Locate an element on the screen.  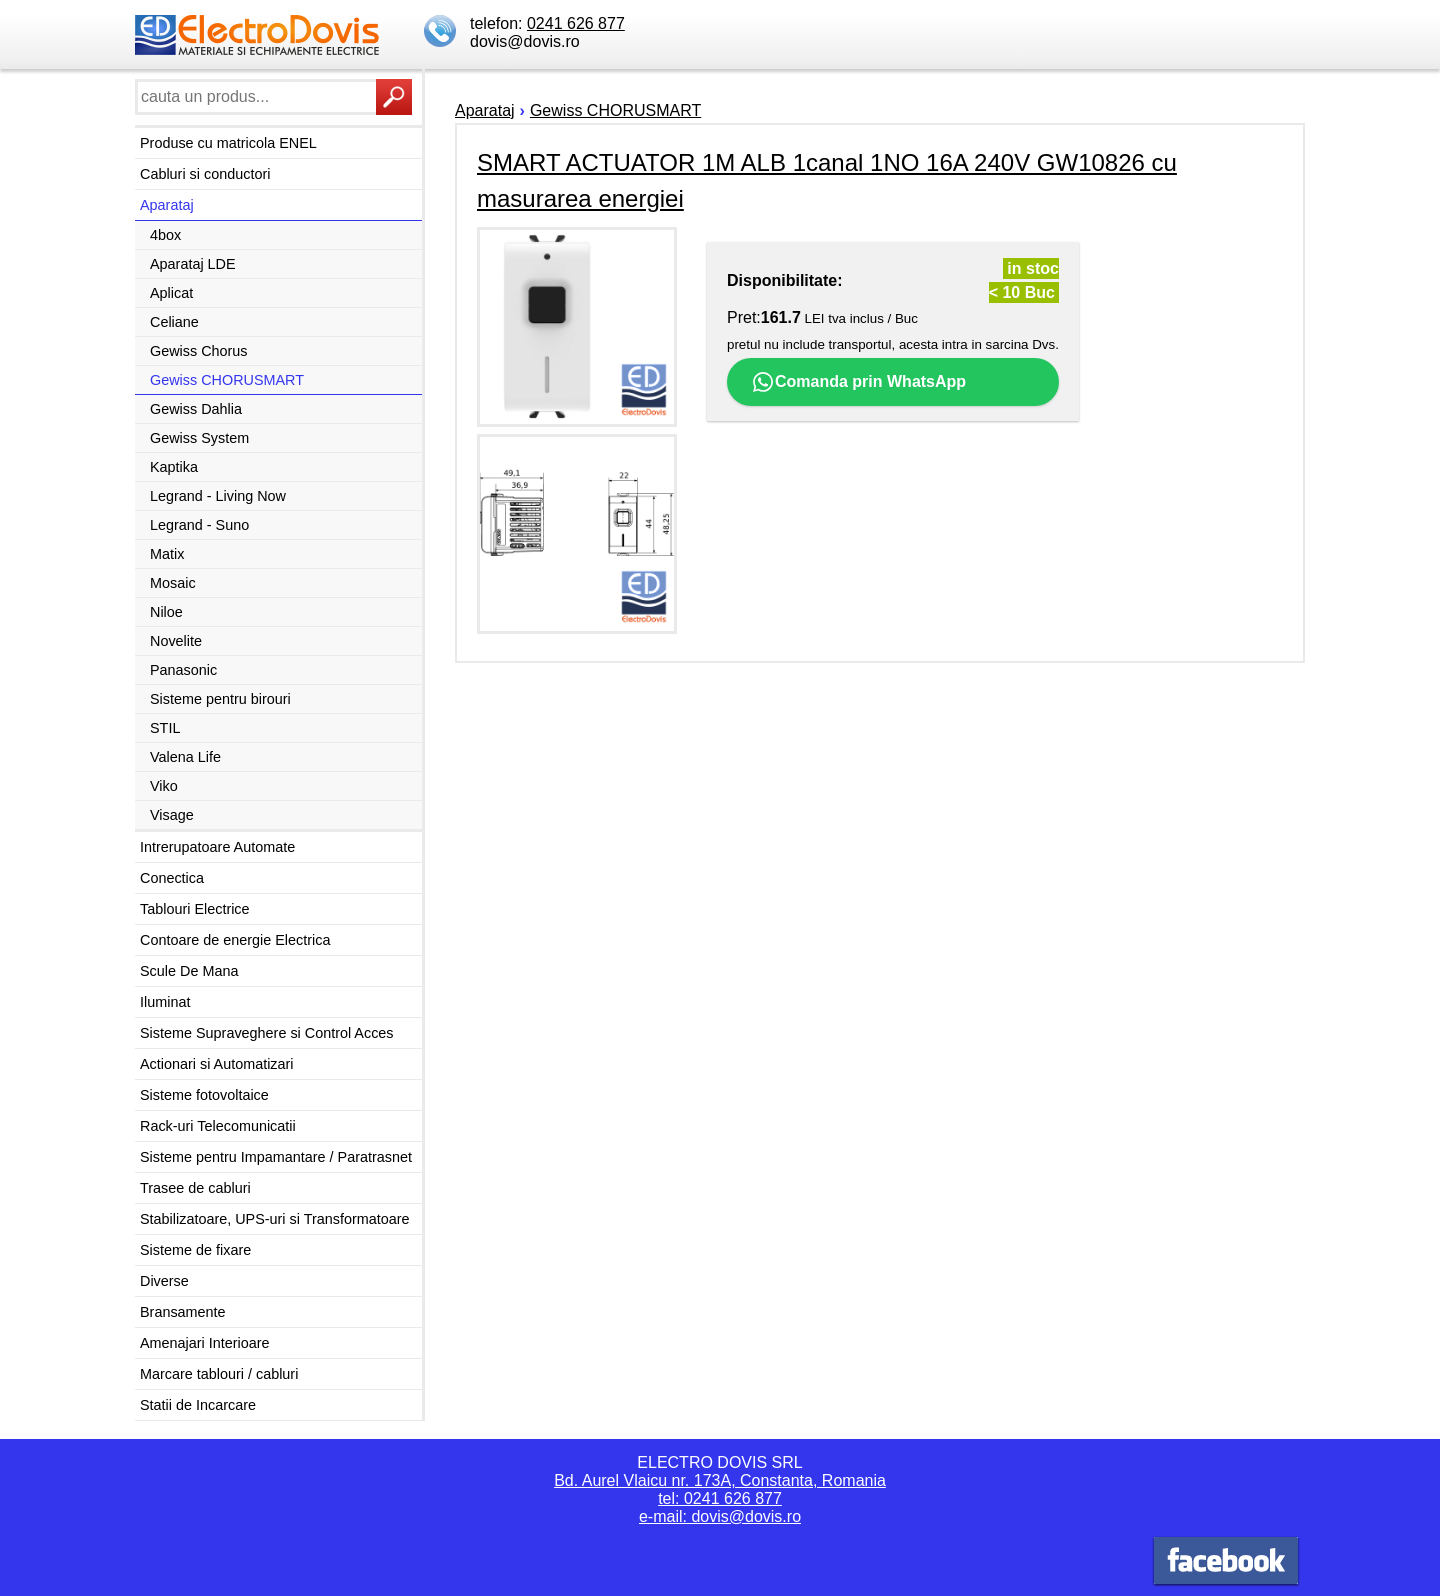
Valena Life is located at coordinates (185, 757).